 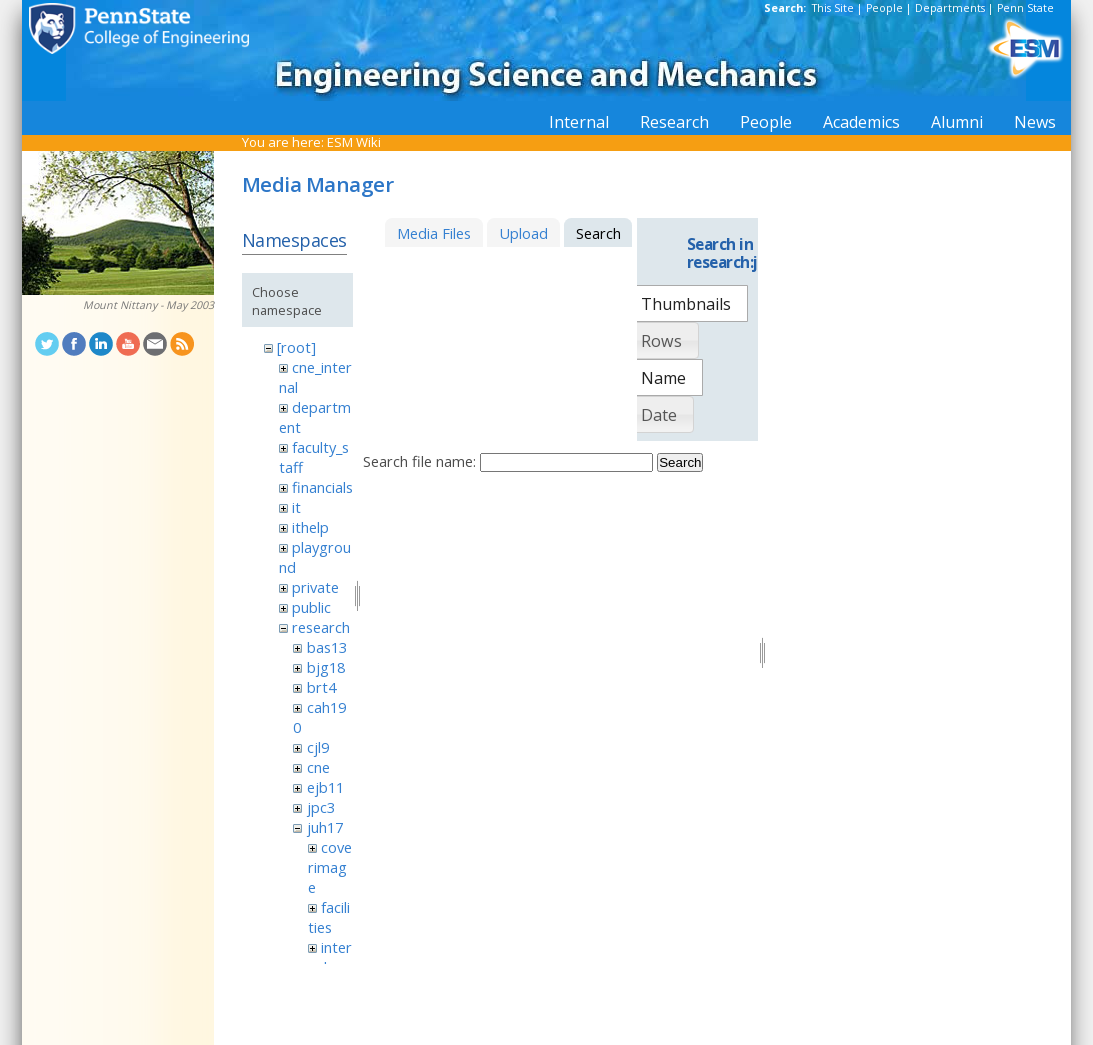 What do you see at coordinates (296, 347) in the screenshot?
I see `[root]` at bounding box center [296, 347].